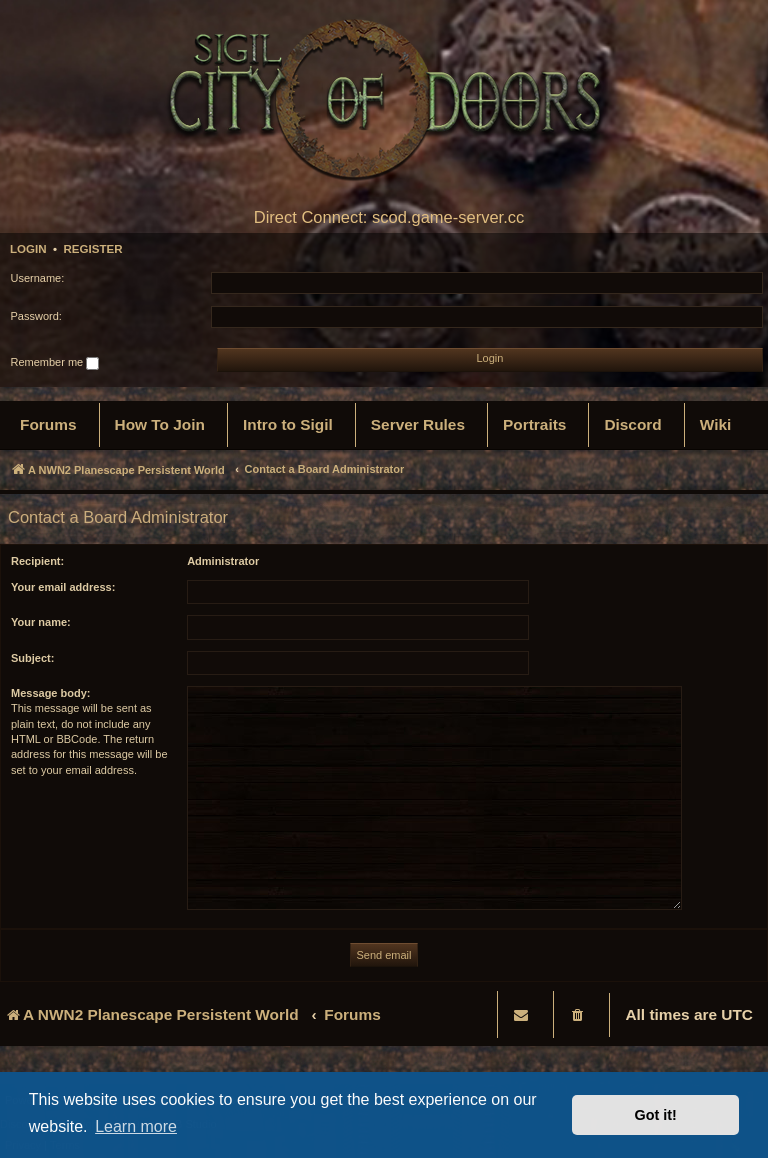  I want to click on Register, so click(92, 249).